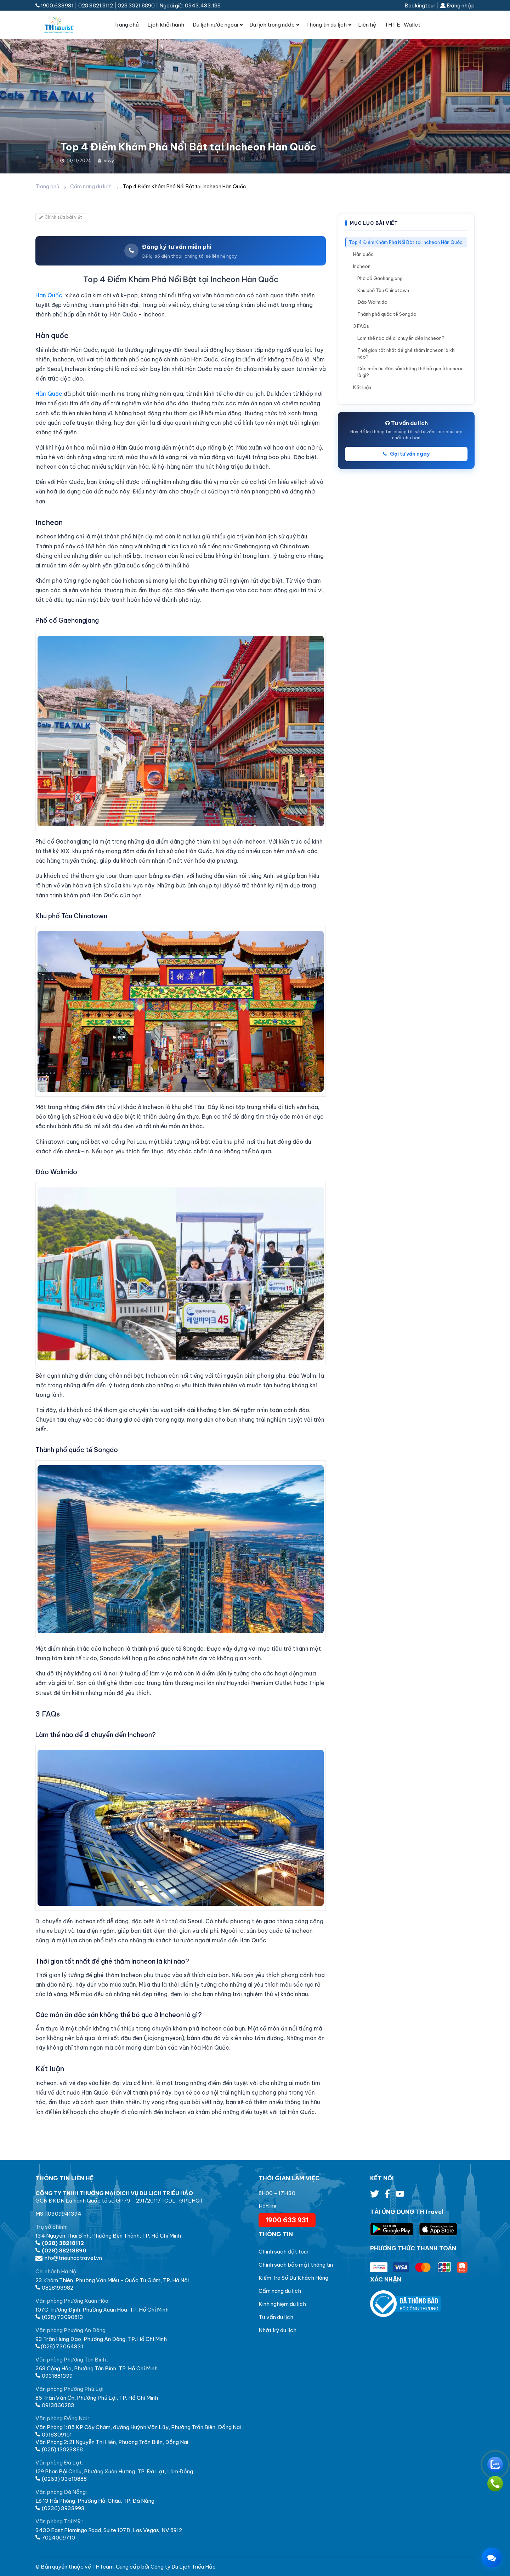  Describe the element at coordinates (386, 314) in the screenshot. I see `Thành phố quốc tế Songdo` at that location.